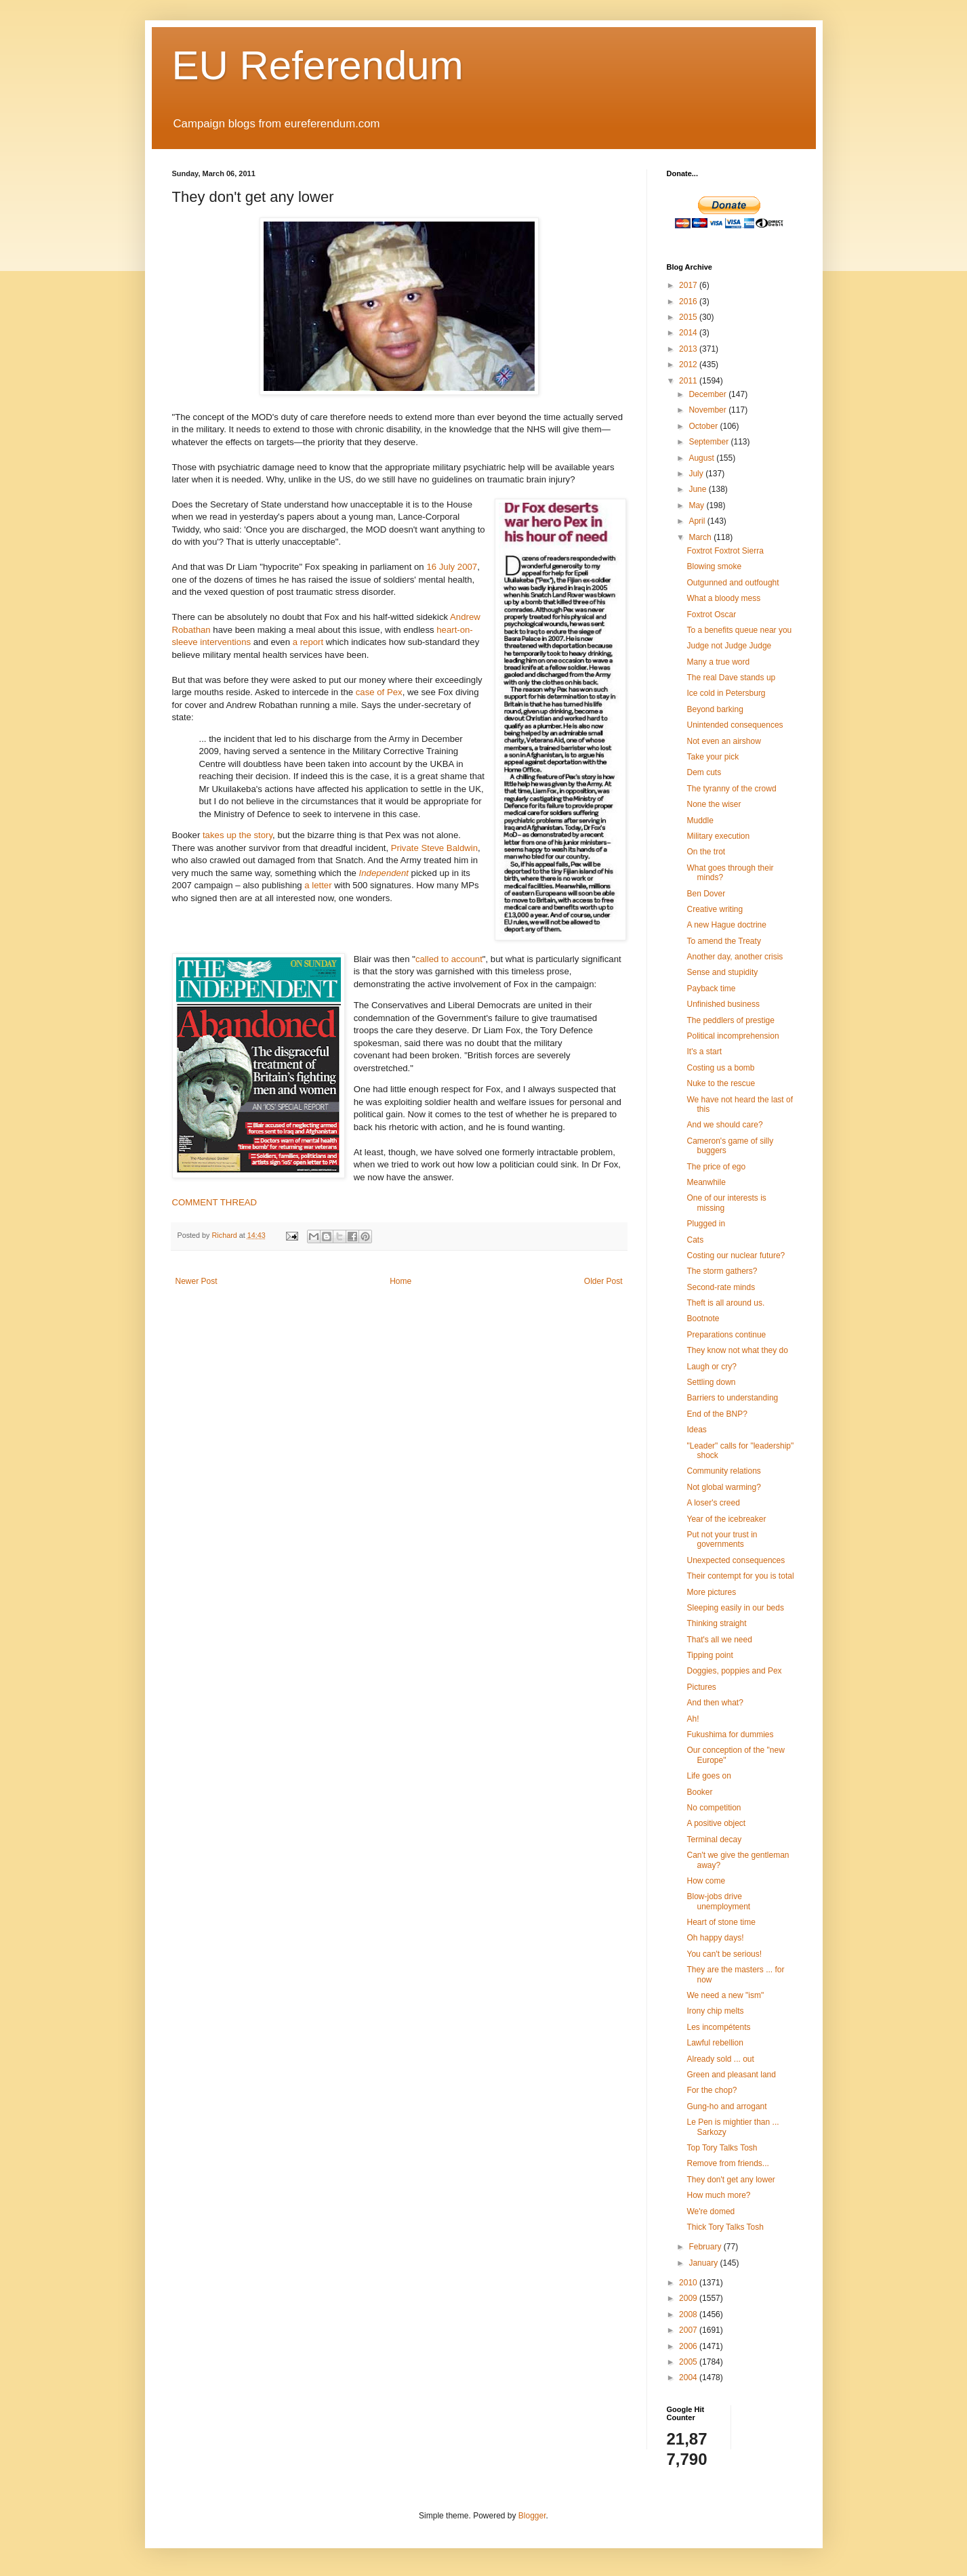  What do you see at coordinates (708, 410) in the screenshot?
I see `November` at bounding box center [708, 410].